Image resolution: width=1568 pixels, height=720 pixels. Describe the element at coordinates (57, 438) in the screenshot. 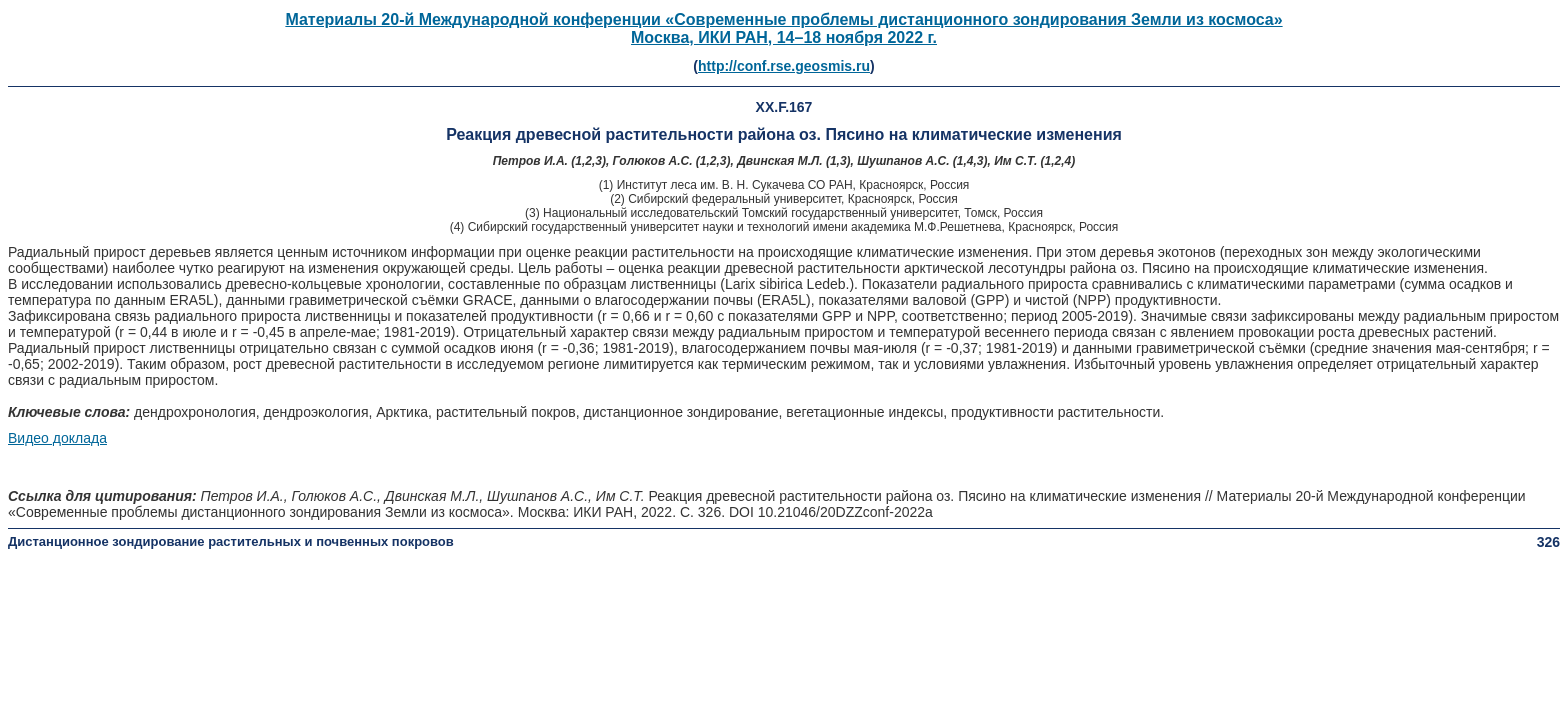

I see `Видео доклада` at that location.